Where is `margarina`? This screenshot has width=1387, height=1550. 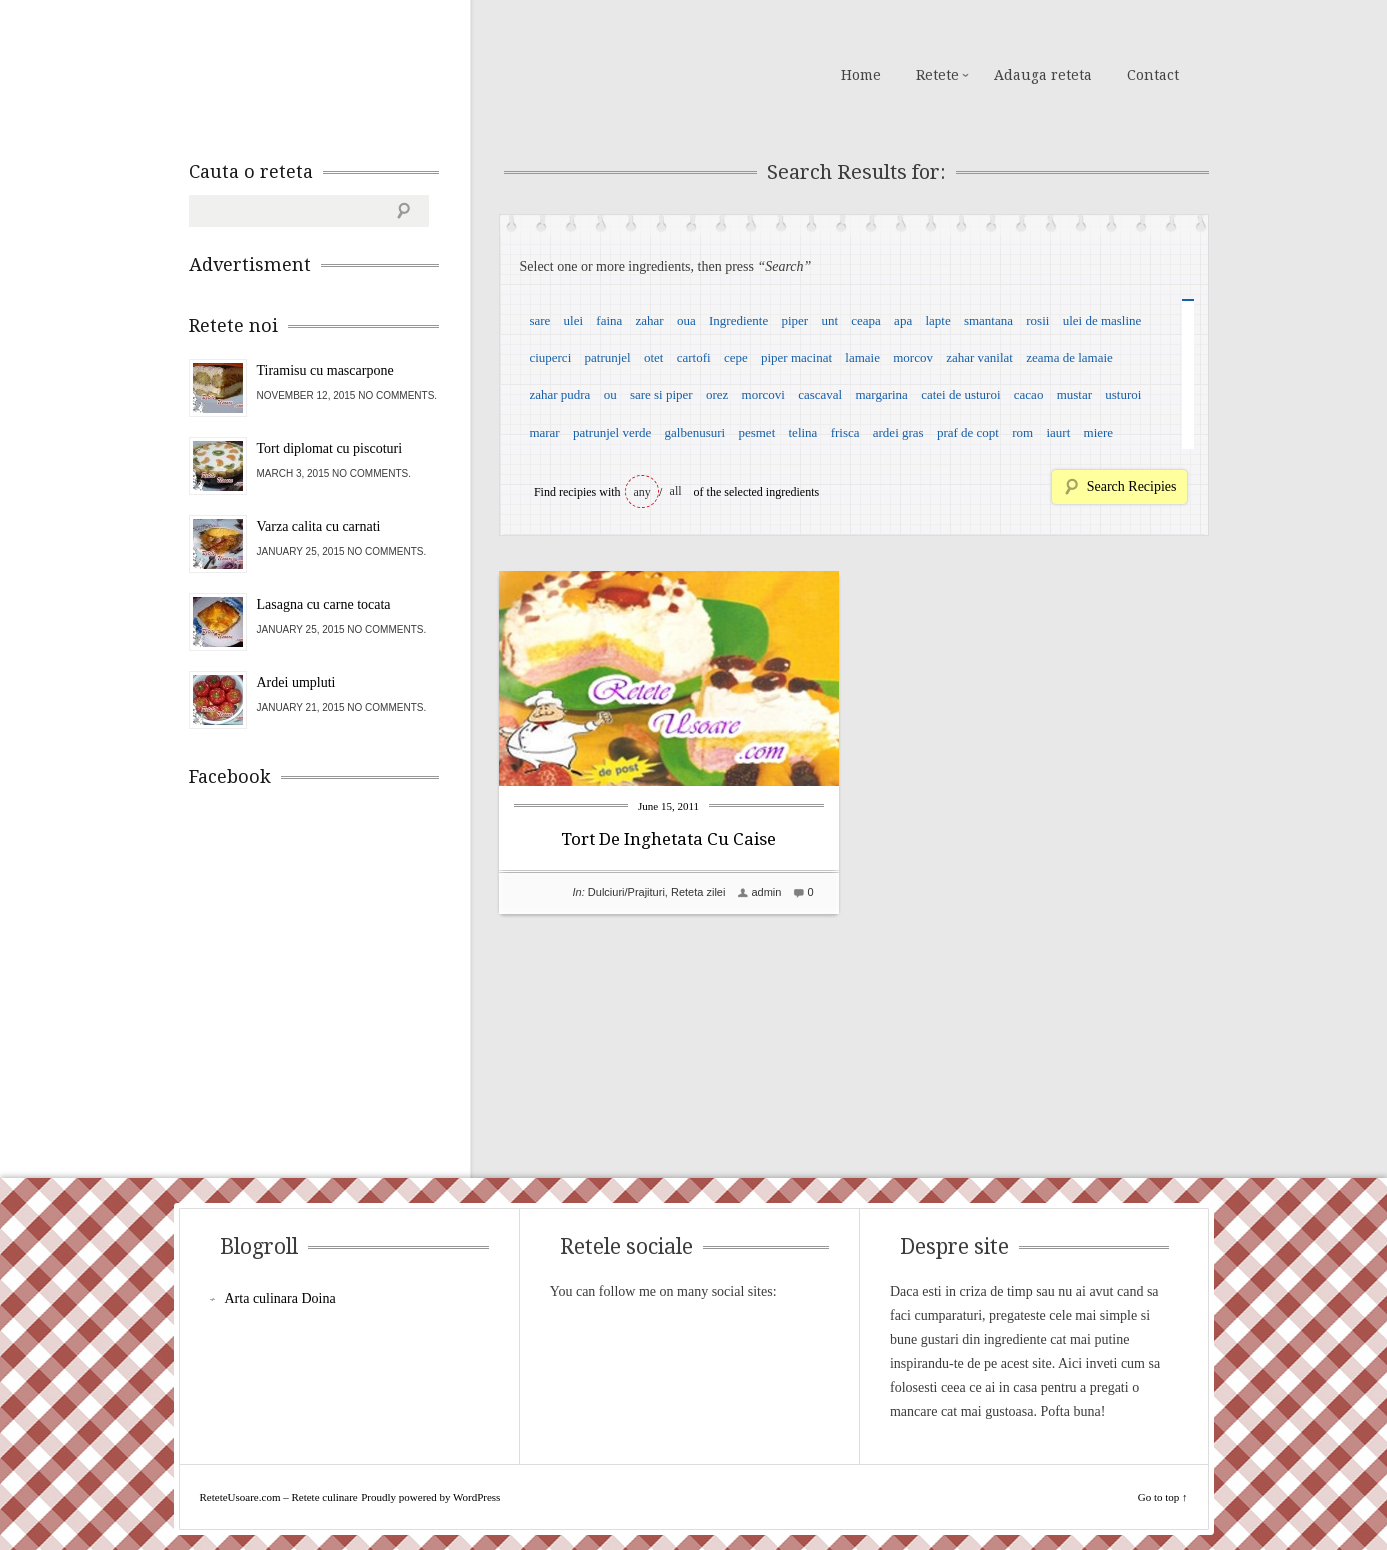 margarina is located at coordinates (881, 394).